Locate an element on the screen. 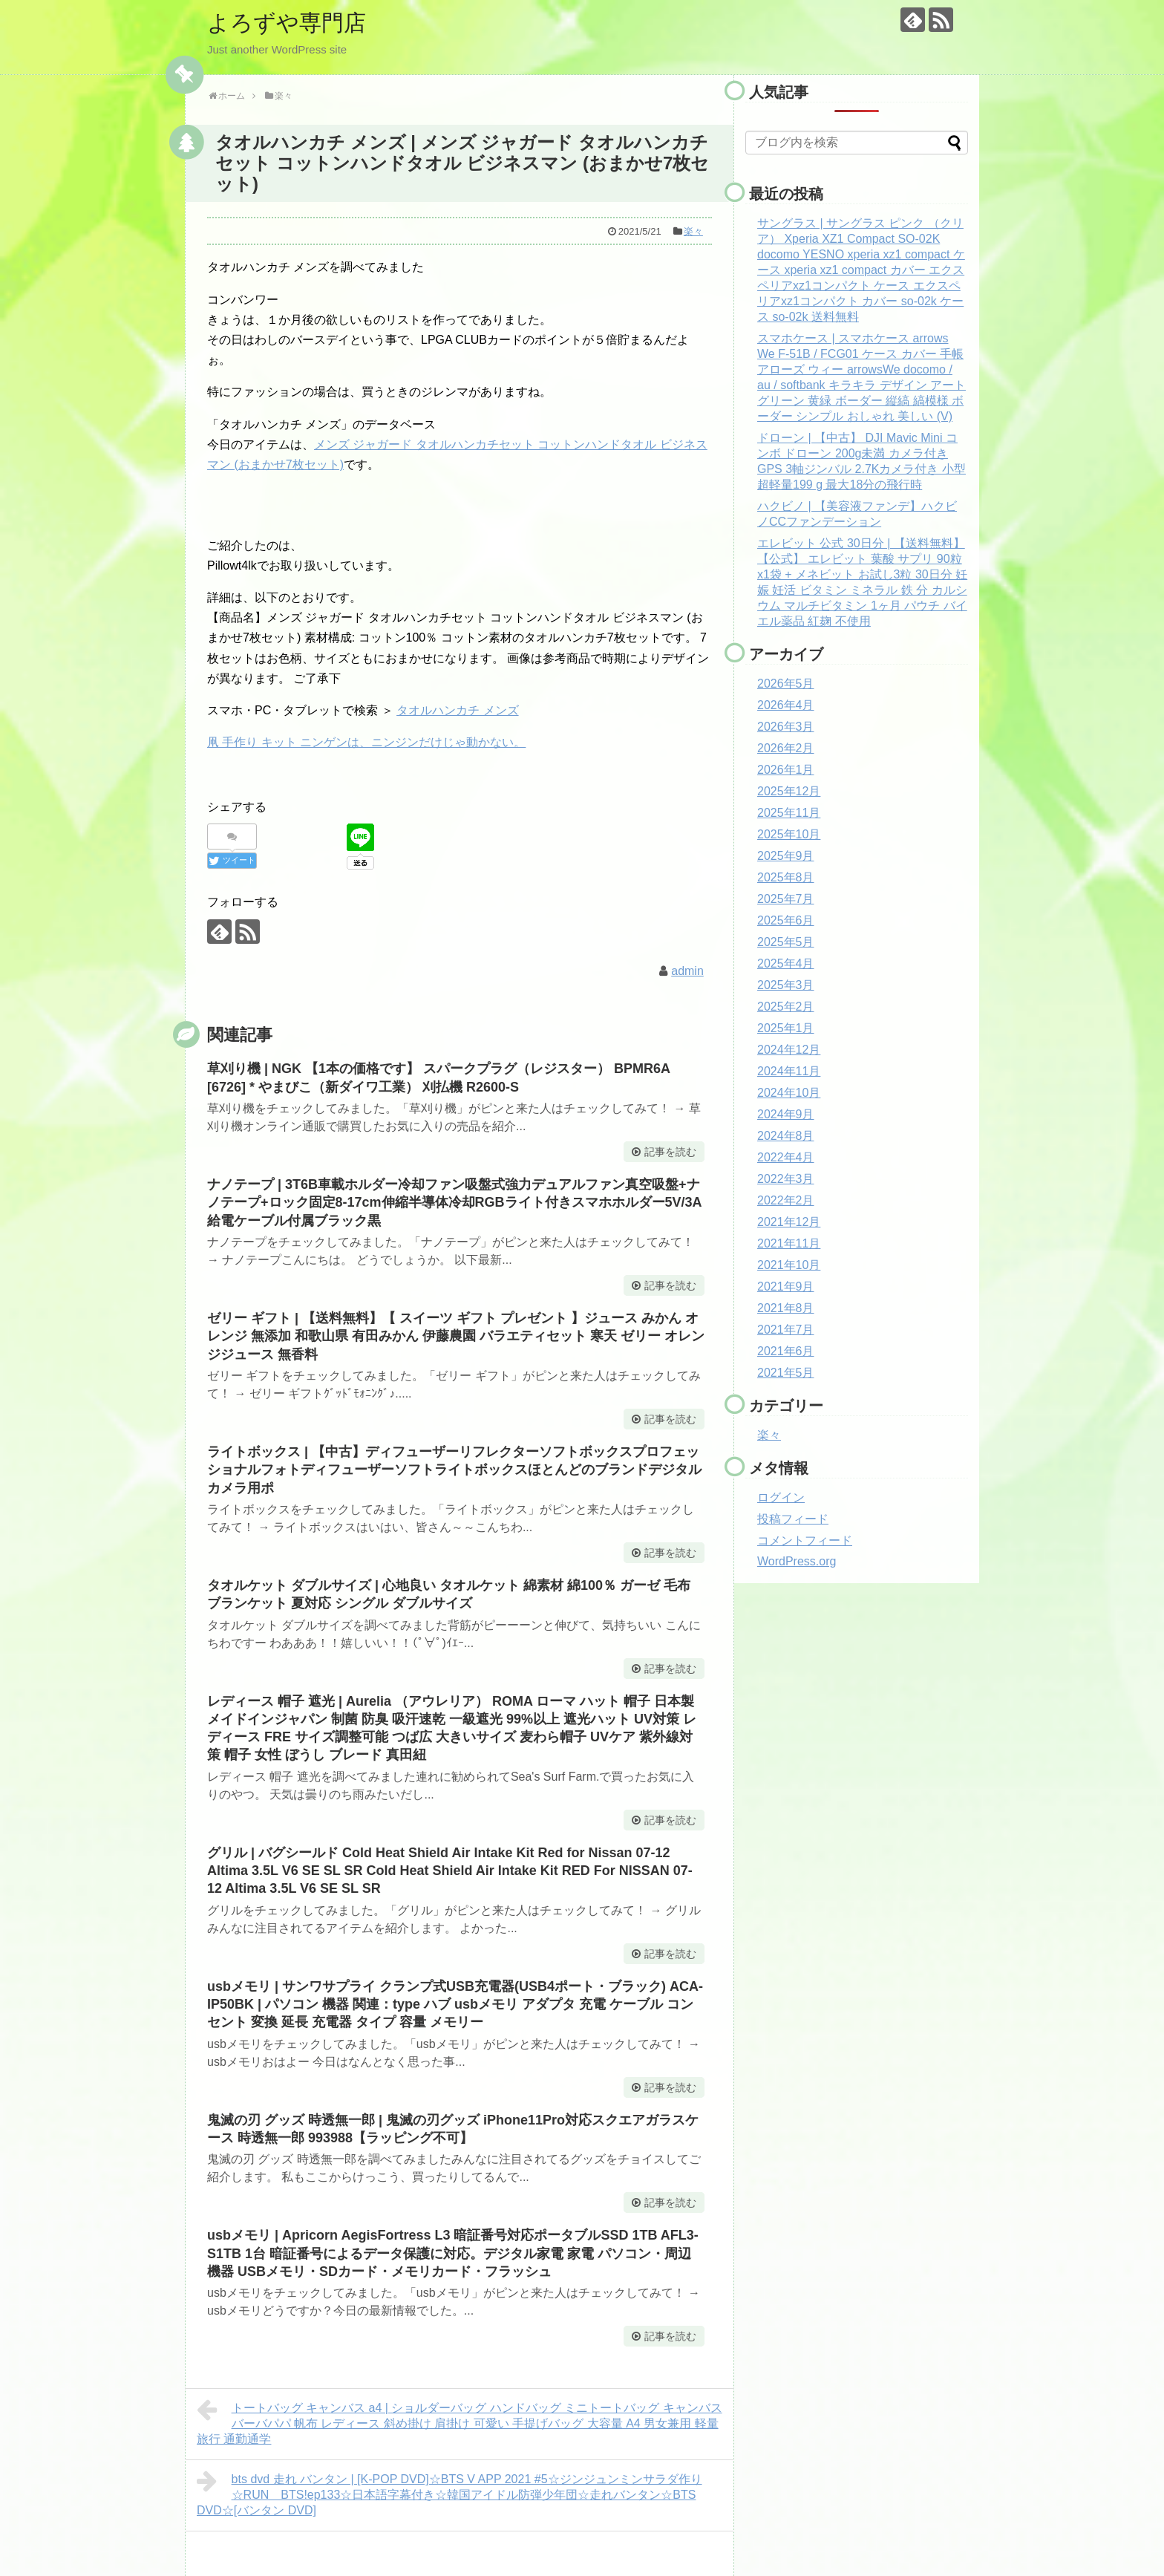  2024年11月 is located at coordinates (788, 1071).